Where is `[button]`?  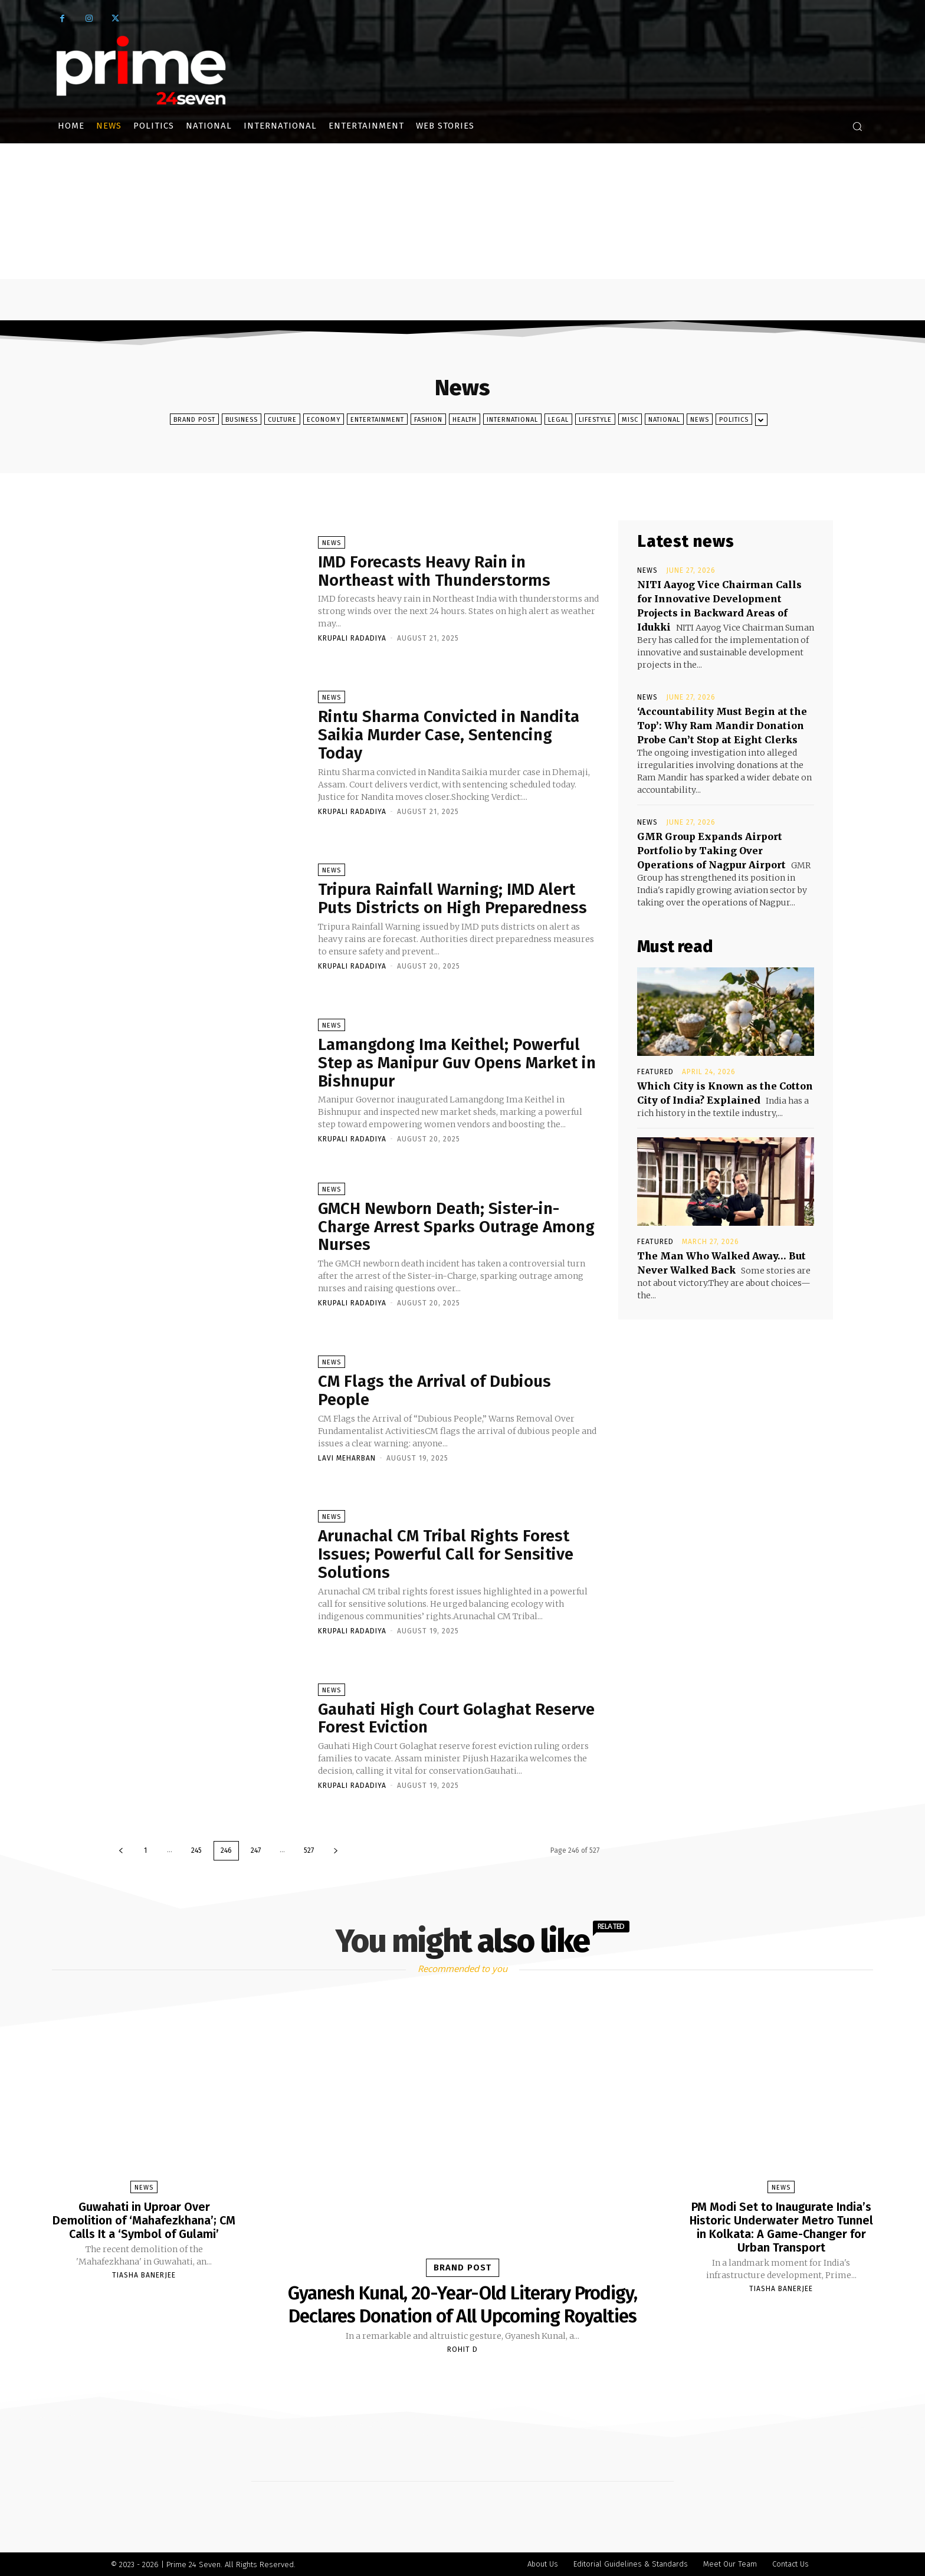 [button] is located at coordinates (857, 126).